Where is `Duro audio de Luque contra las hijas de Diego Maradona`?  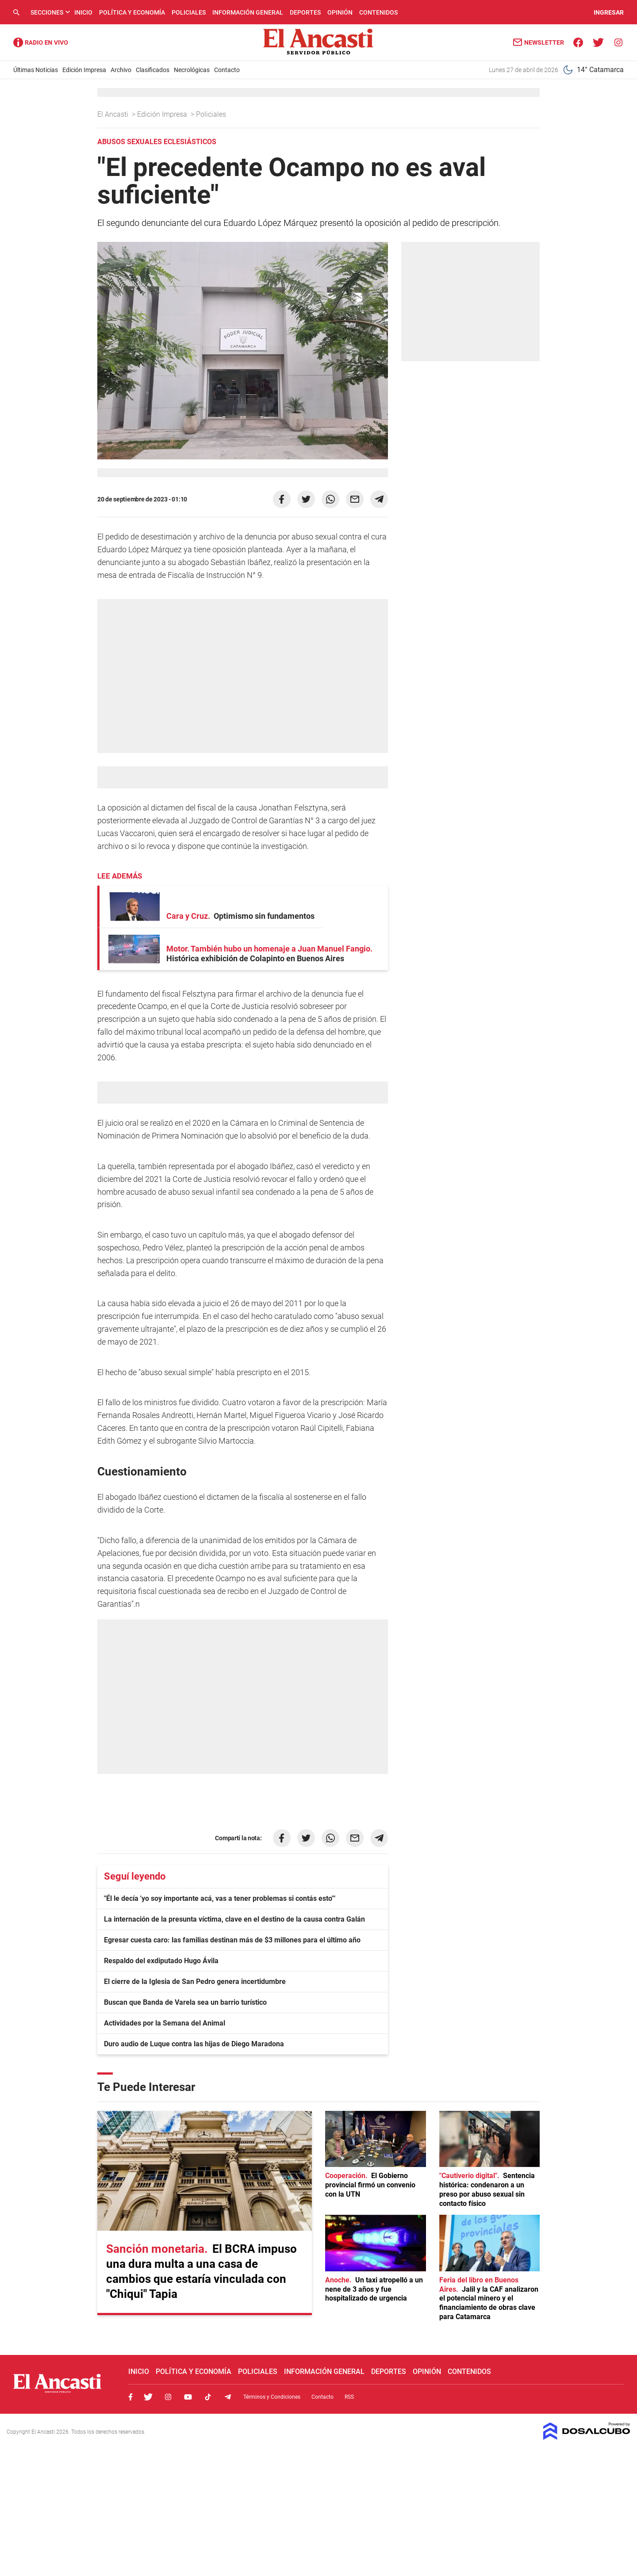
Duro audio de Luque contra las hijas de Diego Maradona is located at coordinates (194, 2044).